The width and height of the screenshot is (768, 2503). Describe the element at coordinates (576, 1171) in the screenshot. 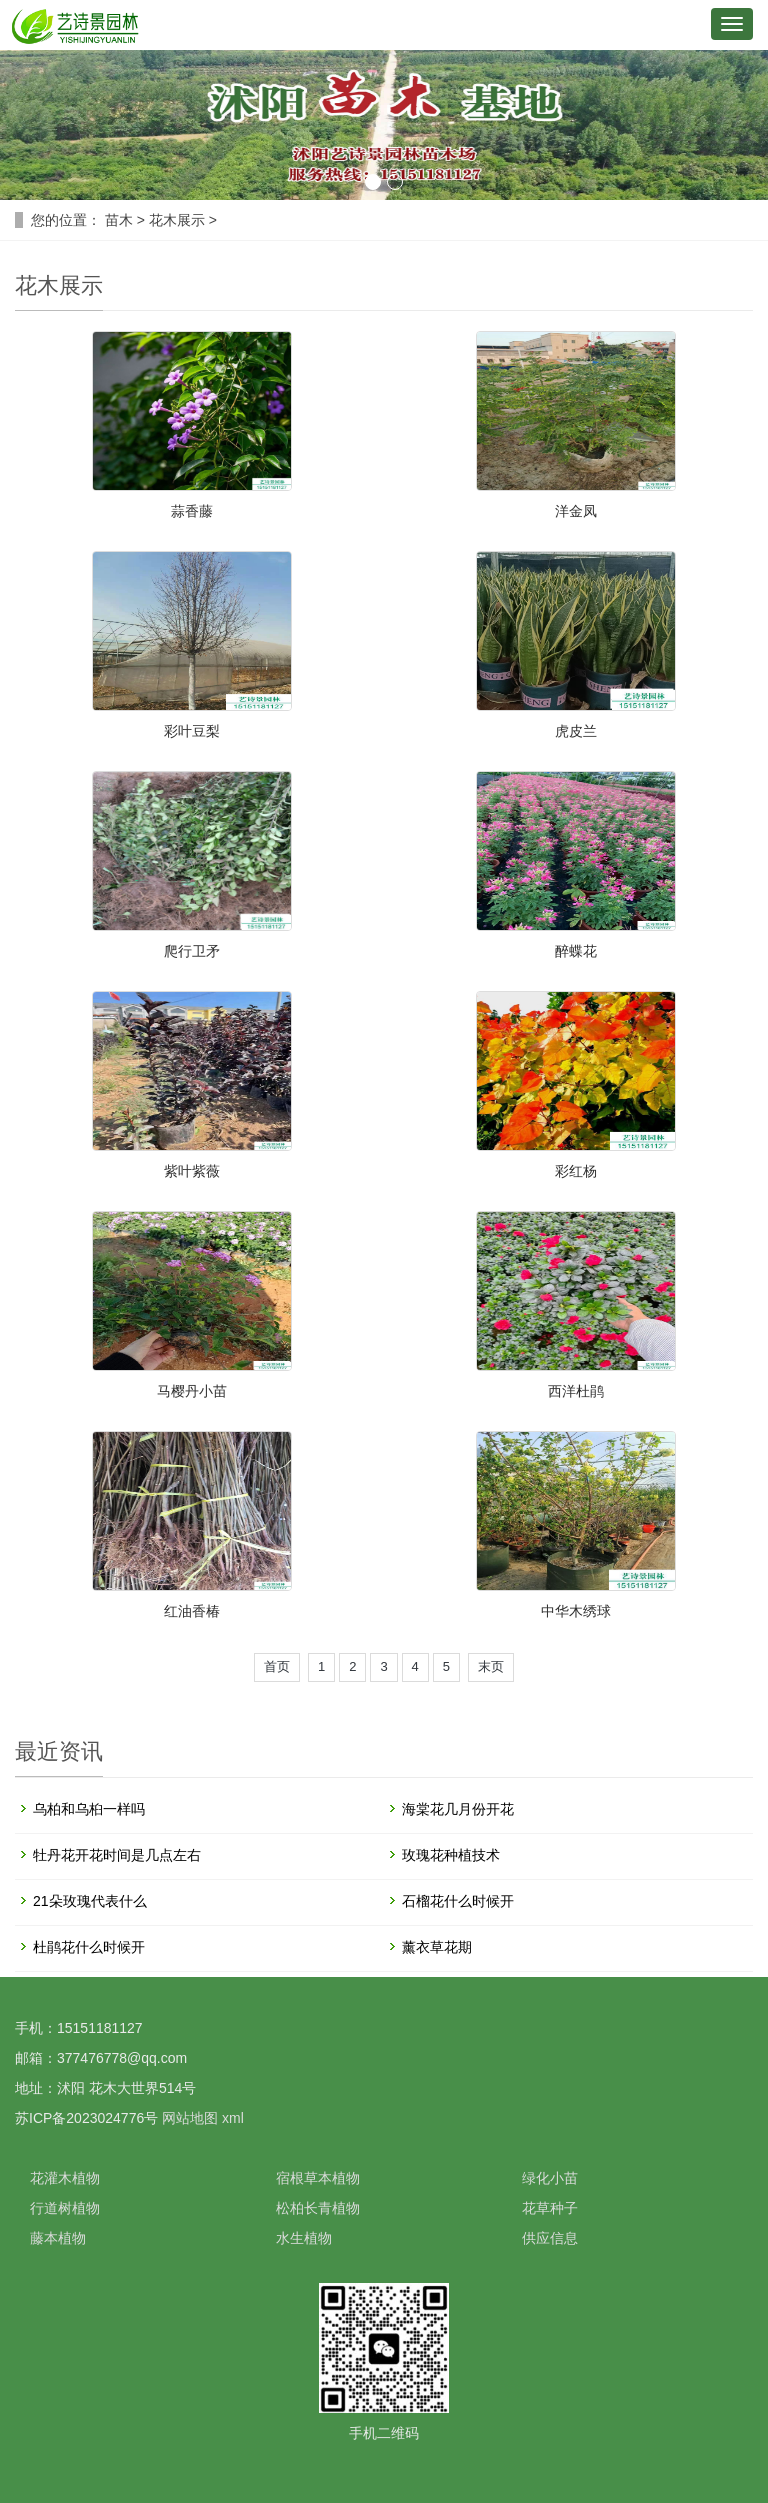

I see `彩红杨` at that location.